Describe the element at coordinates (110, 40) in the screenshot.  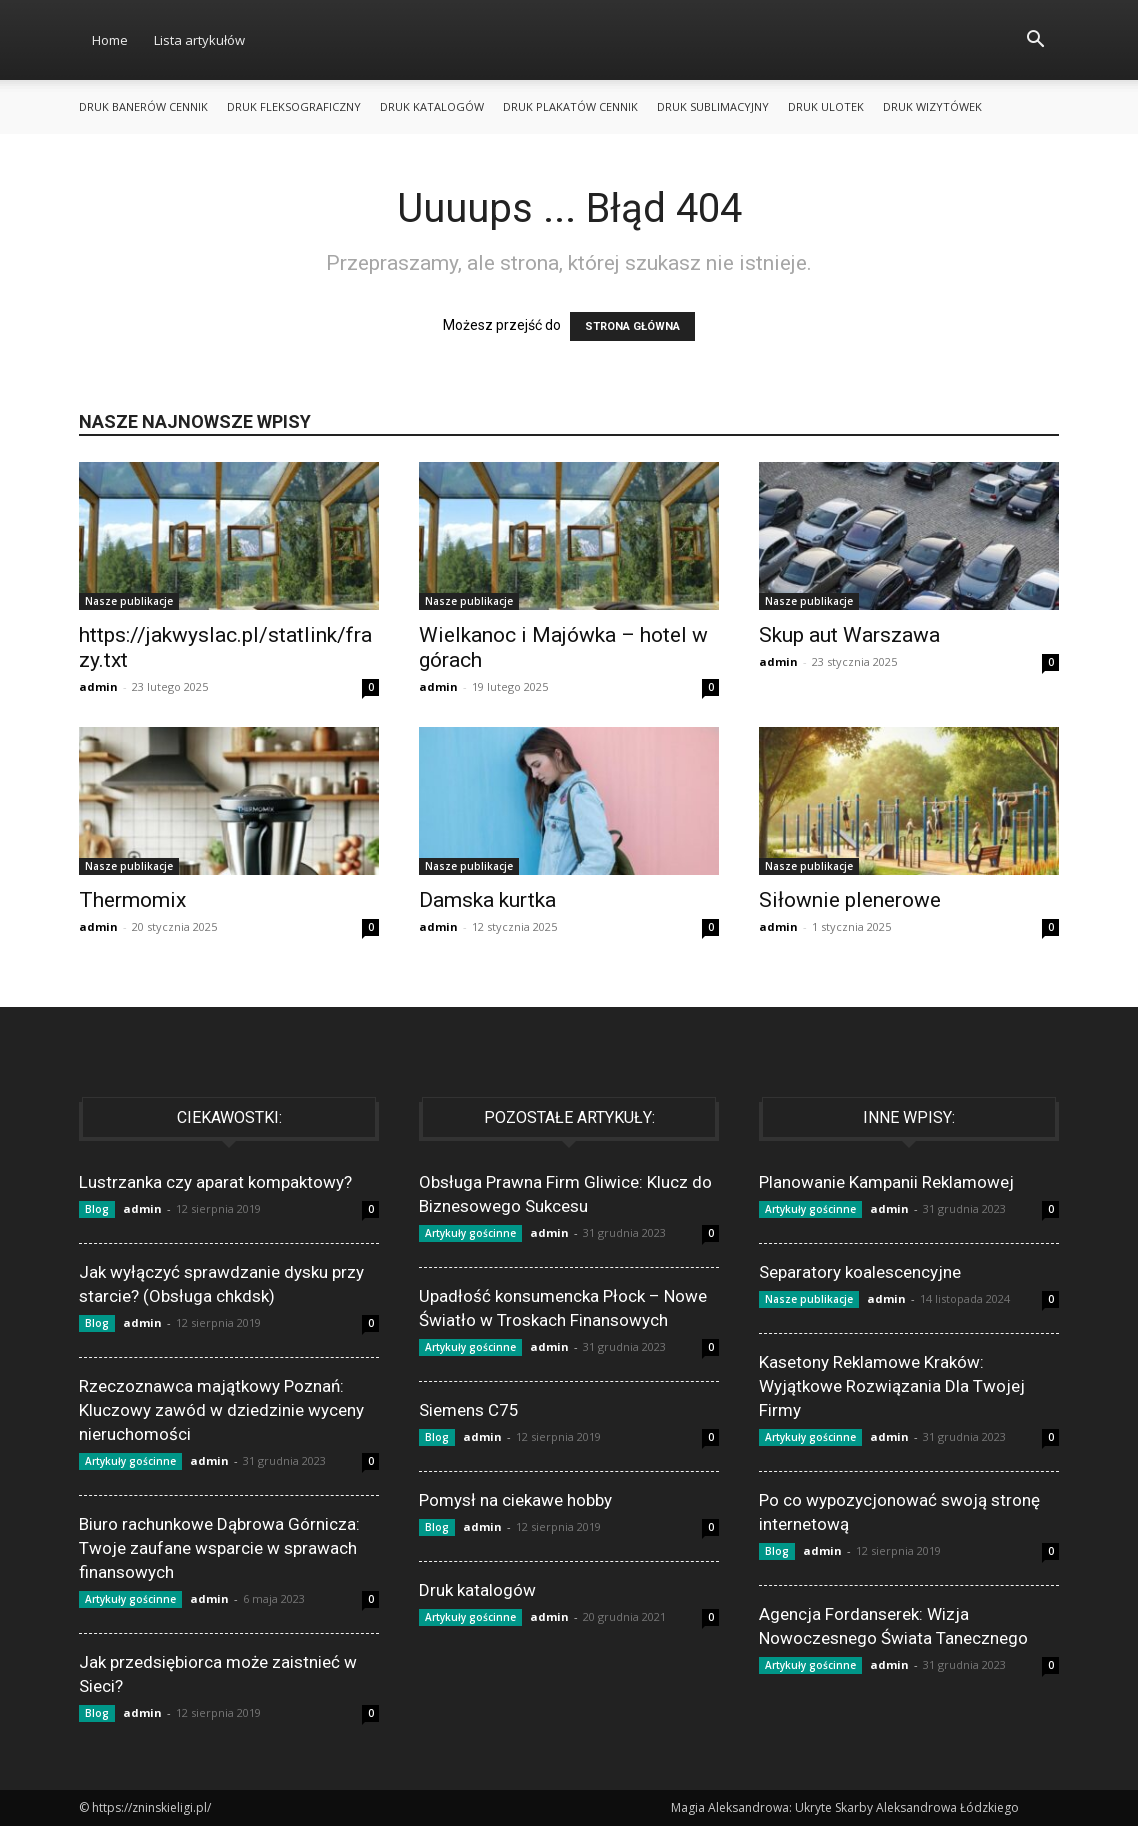
I see `Home` at that location.